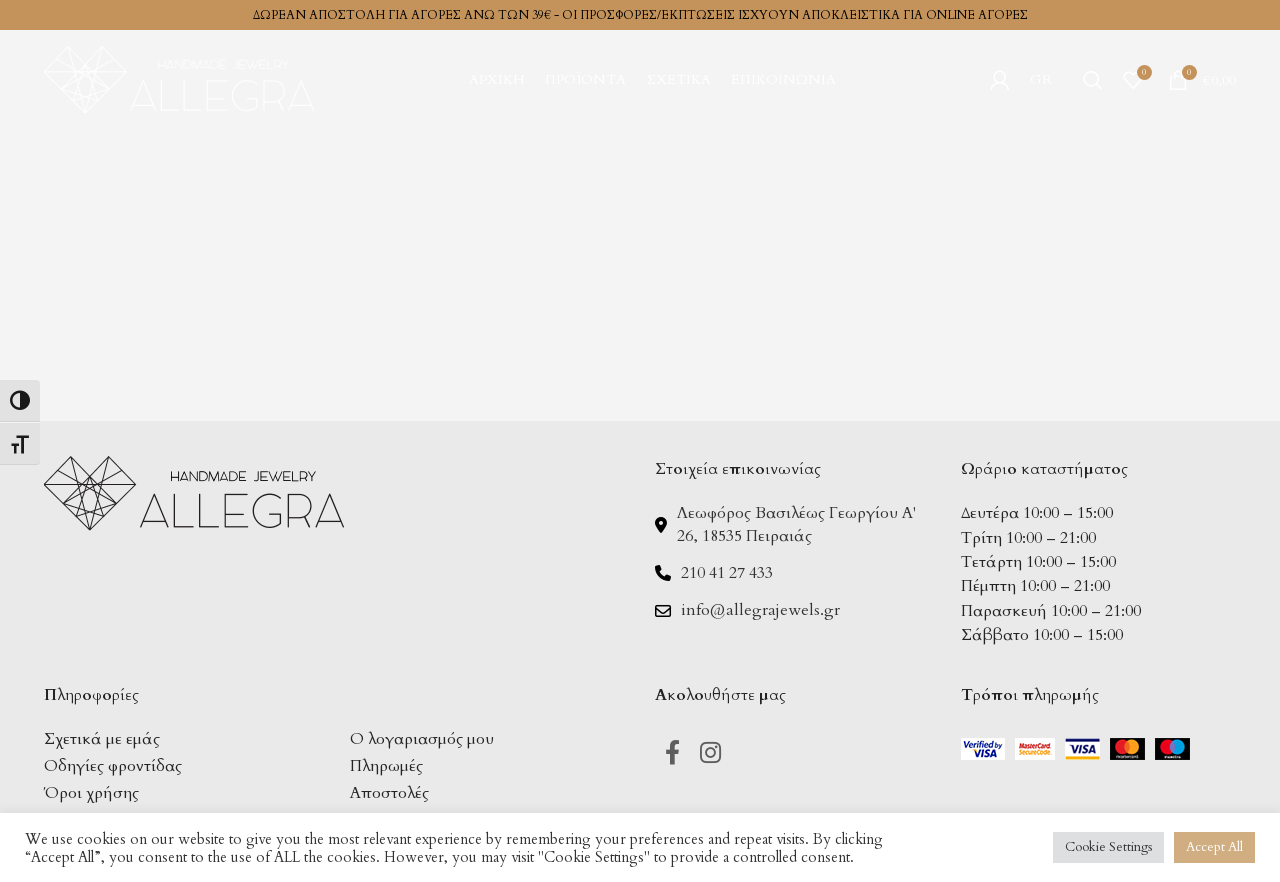 This screenshot has height=882, width=1280. What do you see at coordinates (386, 766) in the screenshot?
I see `Πληρωμές` at bounding box center [386, 766].